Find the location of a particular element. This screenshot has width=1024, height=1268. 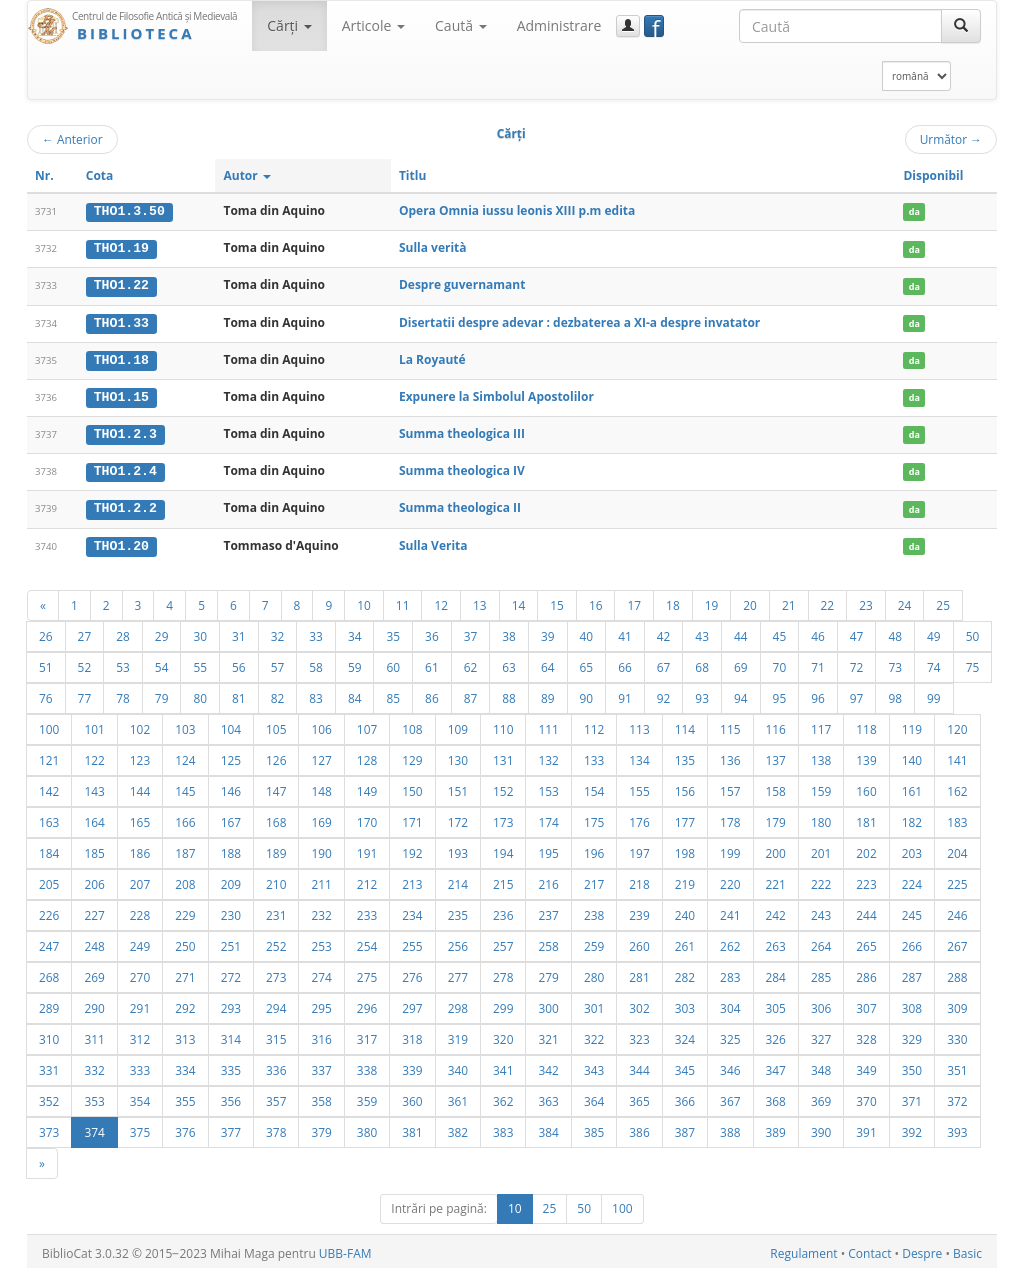

259 is located at coordinates (594, 942).